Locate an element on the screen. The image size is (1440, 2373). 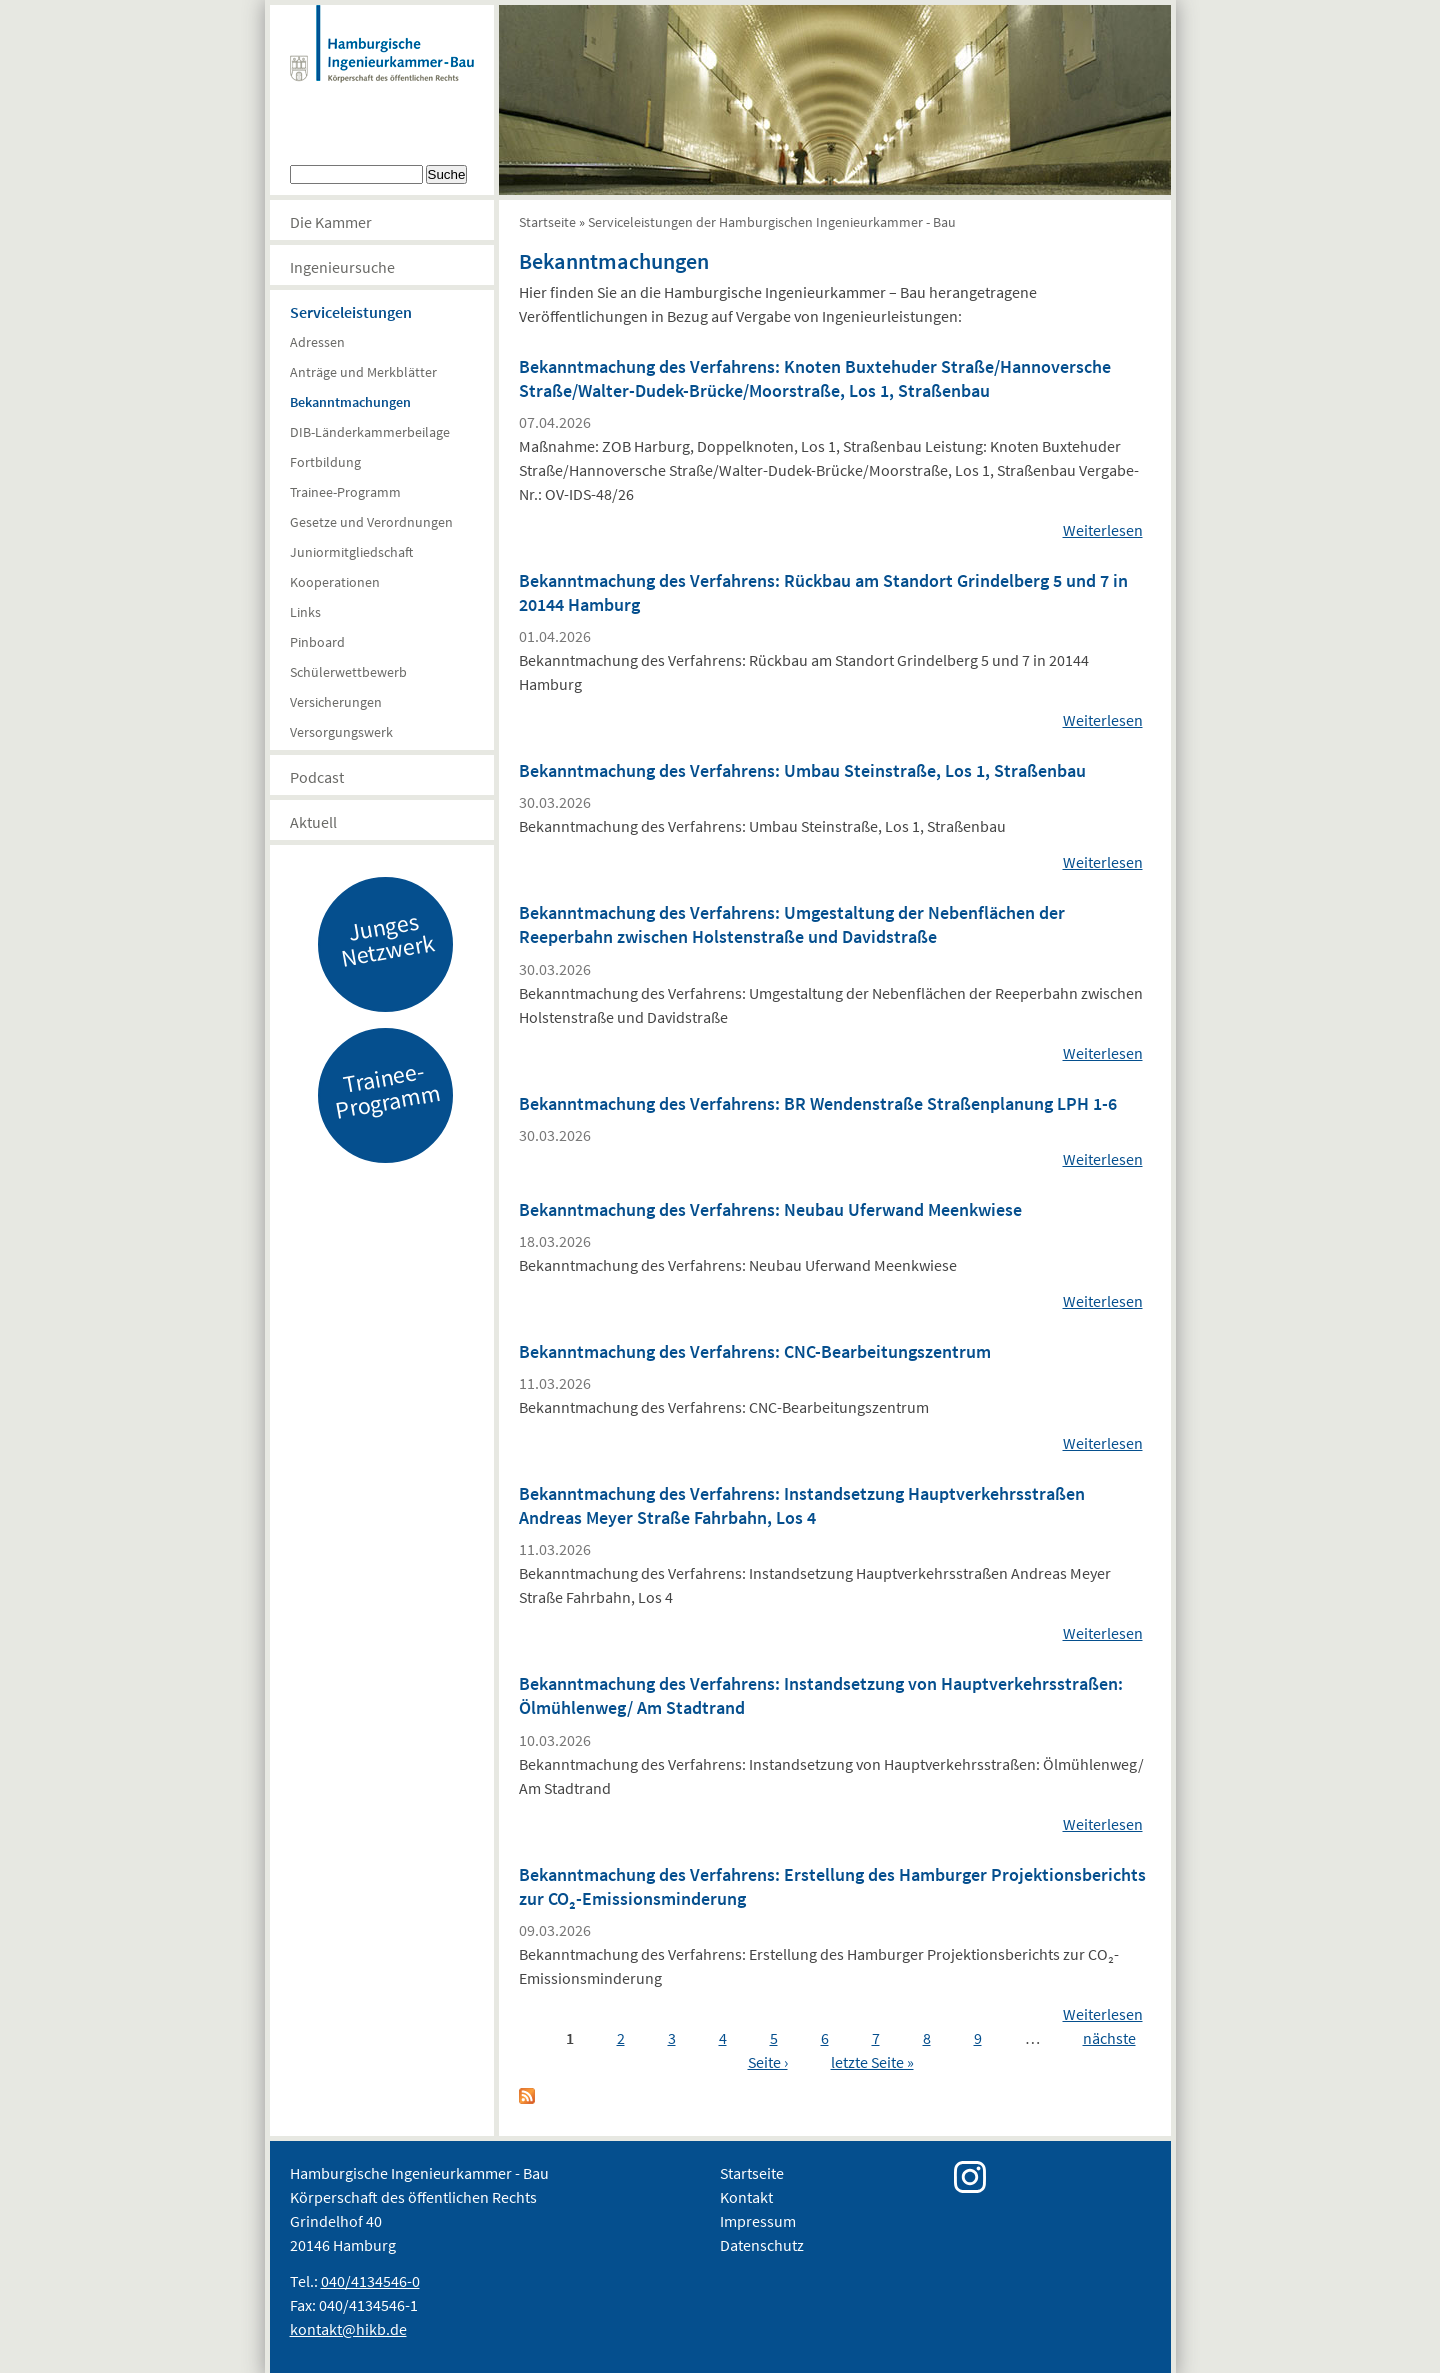
Fortbildung is located at coordinates (325, 462).